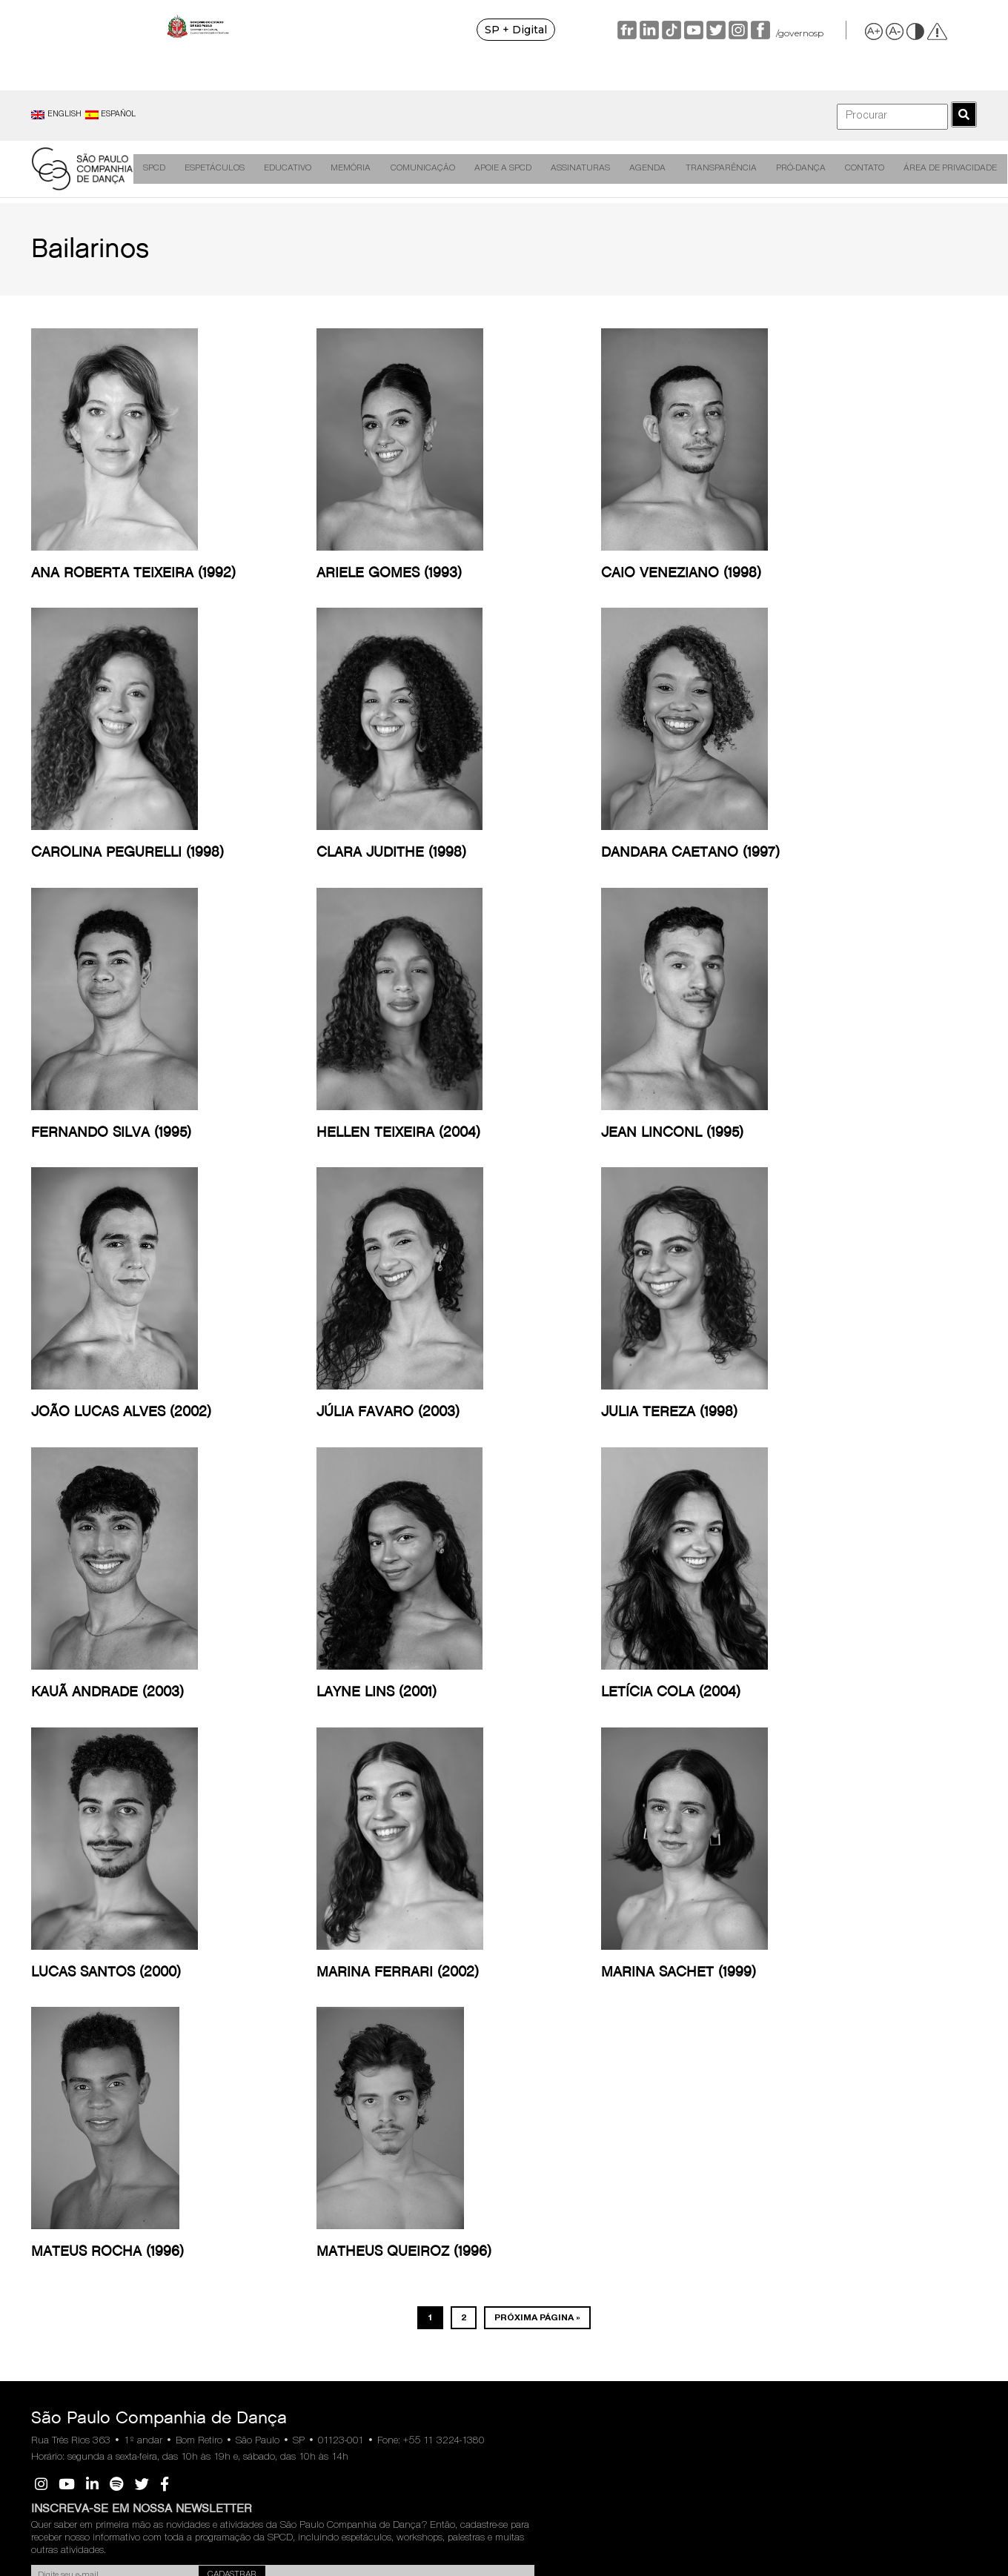 This screenshot has height=2576, width=1008. What do you see at coordinates (218, 2170) in the screenshot?
I see `Outras Ações` at bounding box center [218, 2170].